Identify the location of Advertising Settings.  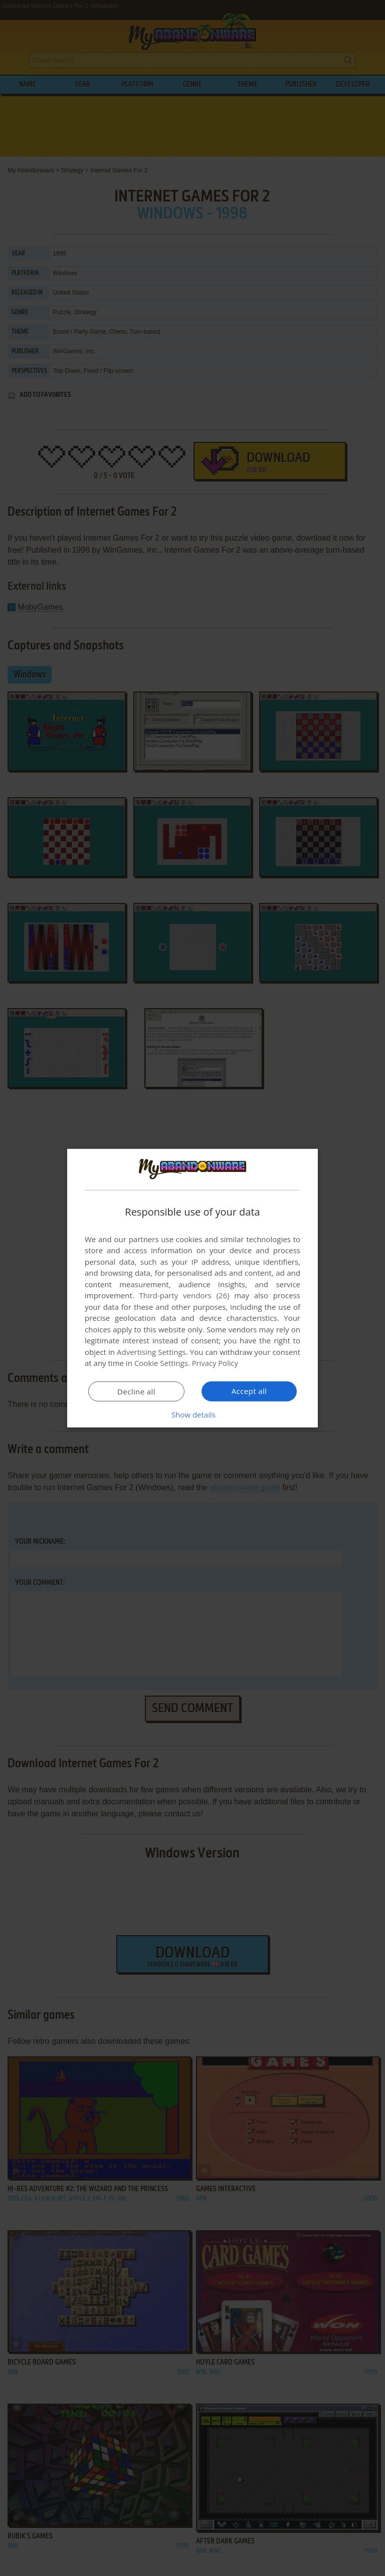
(151, 1352).